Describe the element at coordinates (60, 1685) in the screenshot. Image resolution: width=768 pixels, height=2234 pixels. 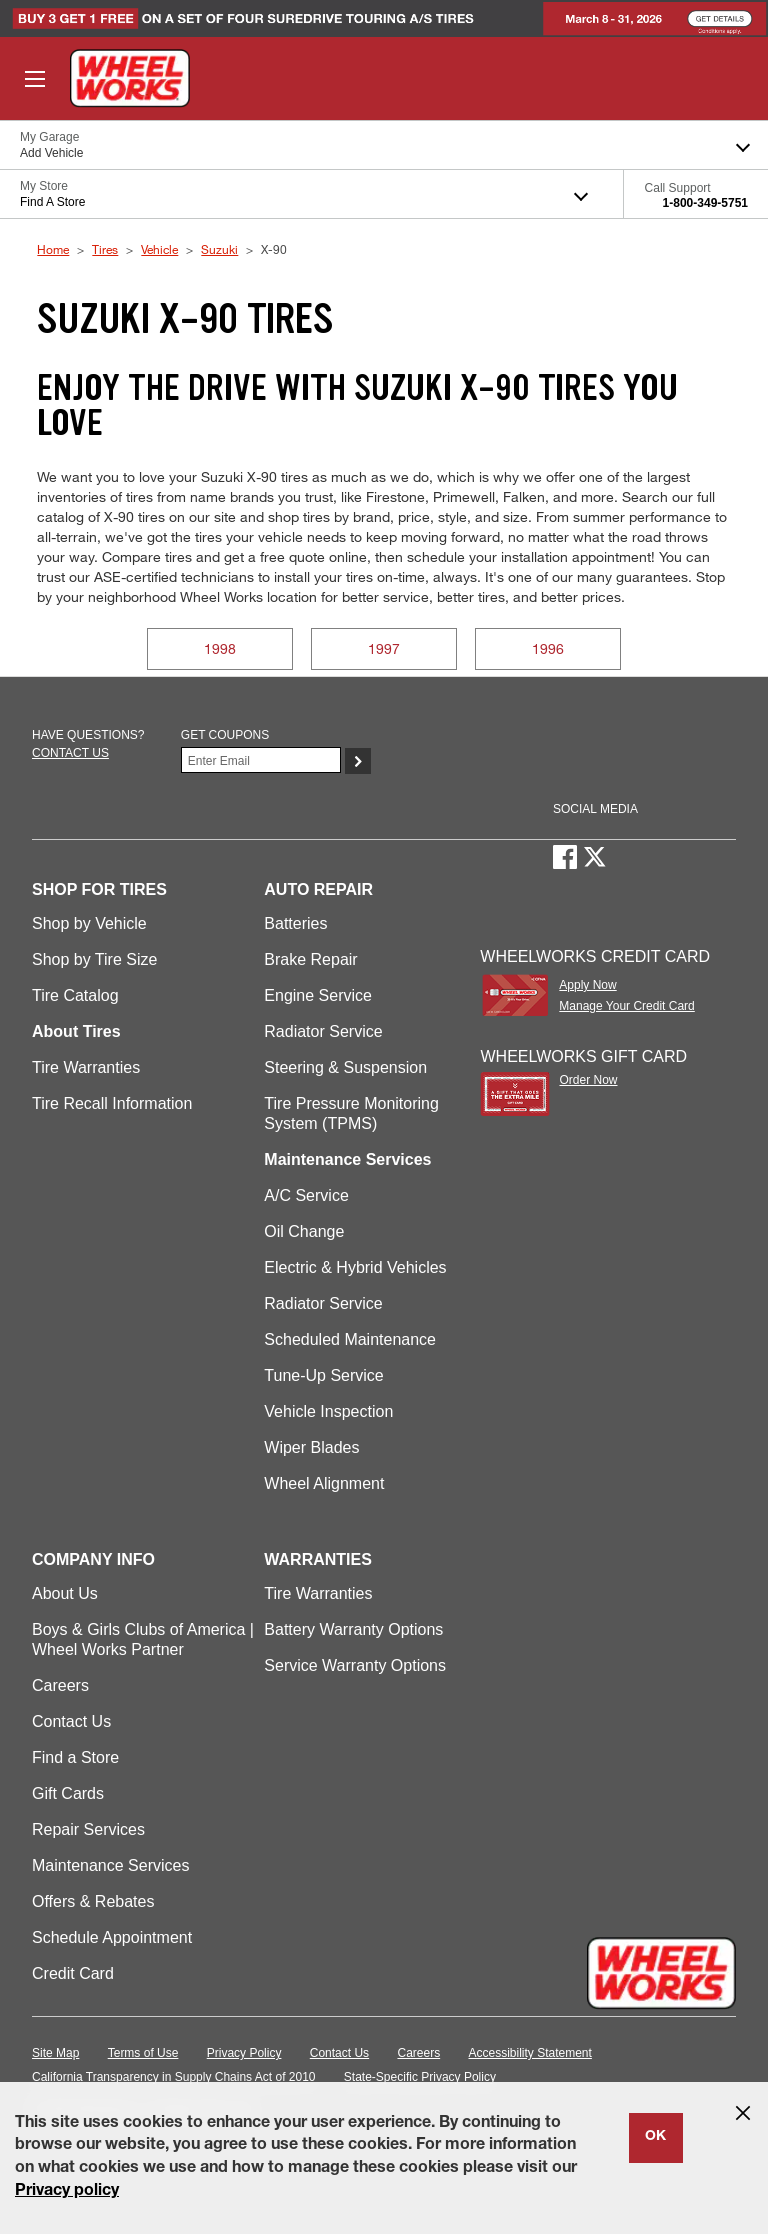
I see `Careers` at that location.